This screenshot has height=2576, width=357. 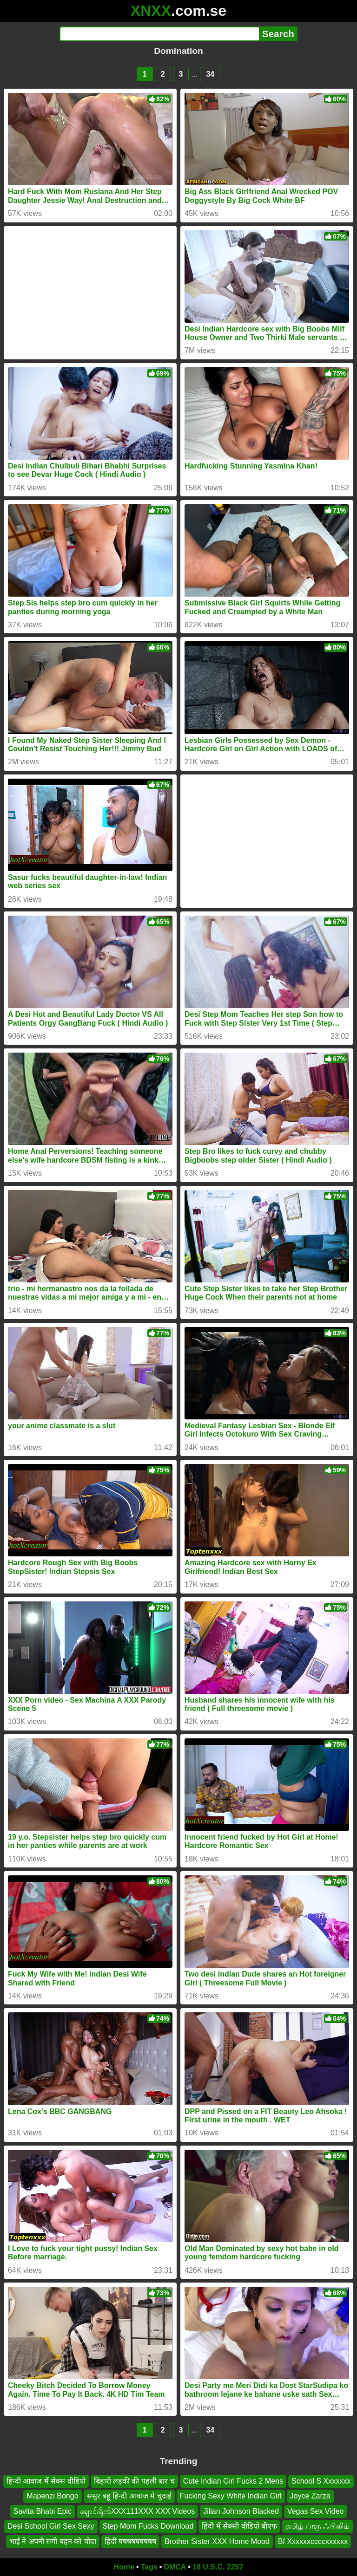 What do you see at coordinates (210, 74) in the screenshot?
I see `34` at bounding box center [210, 74].